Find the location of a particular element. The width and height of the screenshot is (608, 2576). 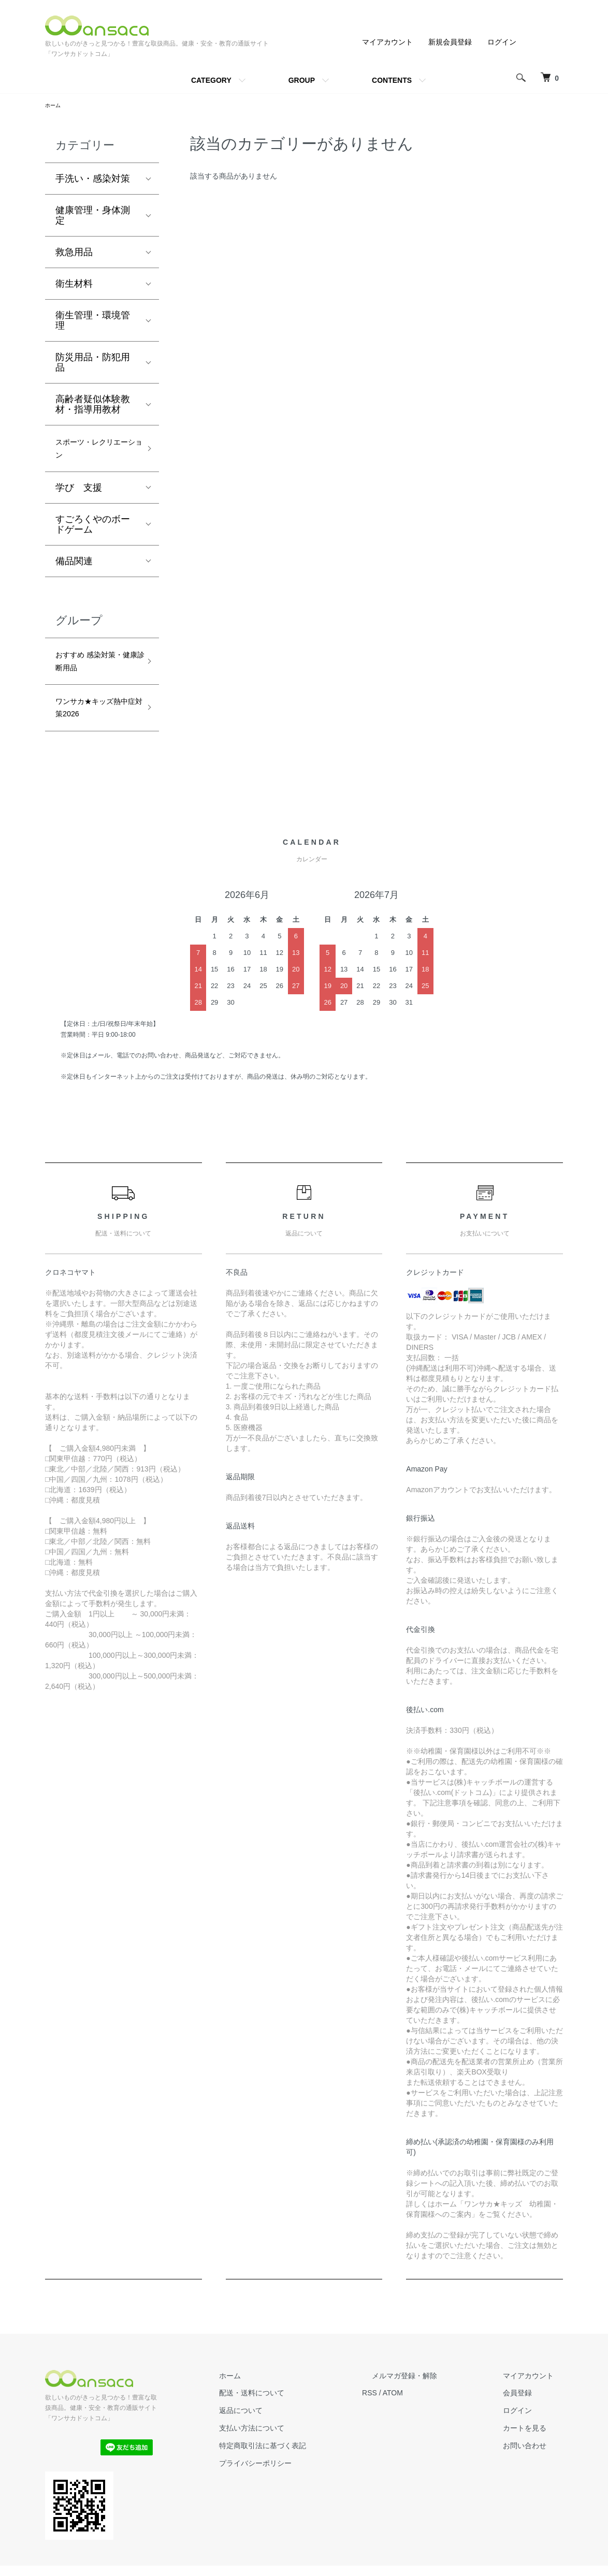

すごろくやのボードゲーム is located at coordinates (92, 532).